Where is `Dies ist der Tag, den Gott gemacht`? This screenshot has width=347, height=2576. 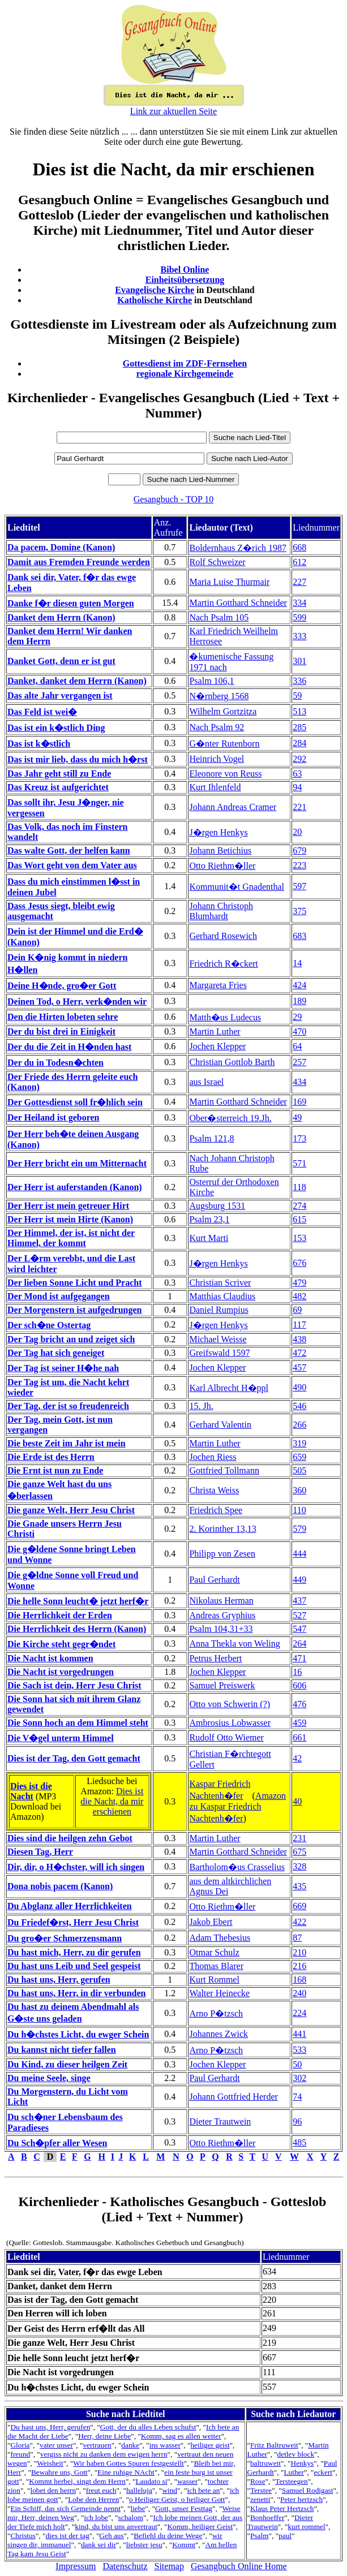 Dies ist der Tag, den Gott gemacht is located at coordinates (73, 1758).